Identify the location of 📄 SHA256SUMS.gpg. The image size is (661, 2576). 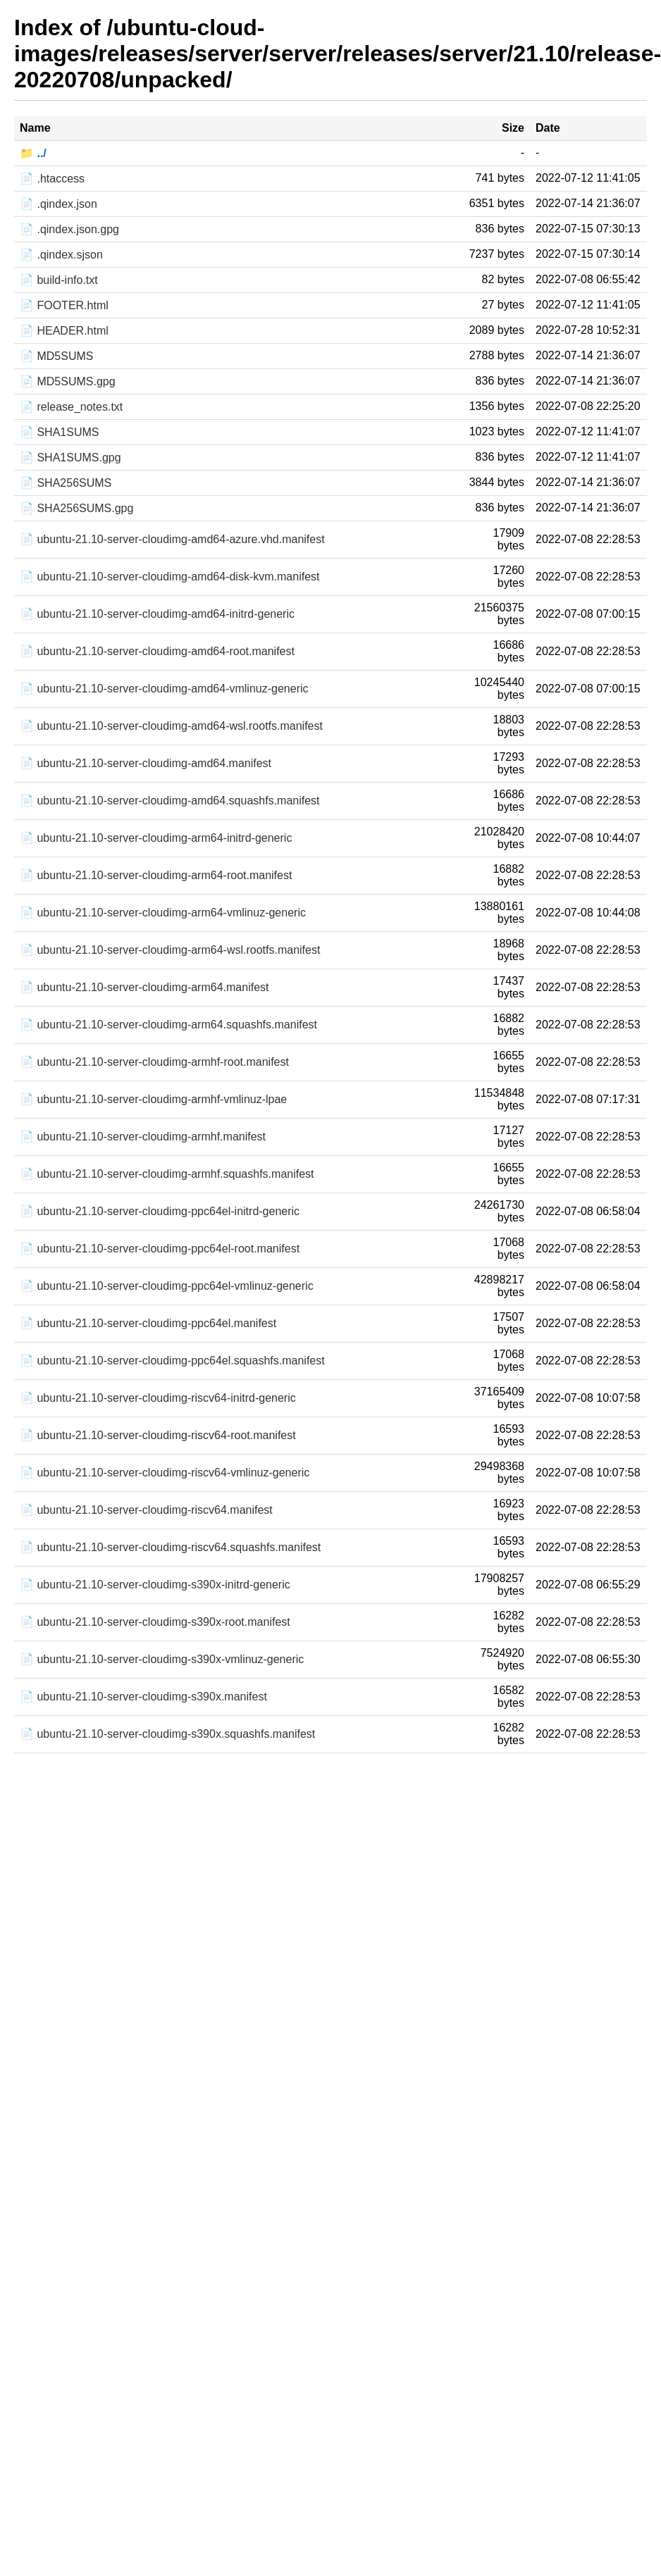
(76, 508).